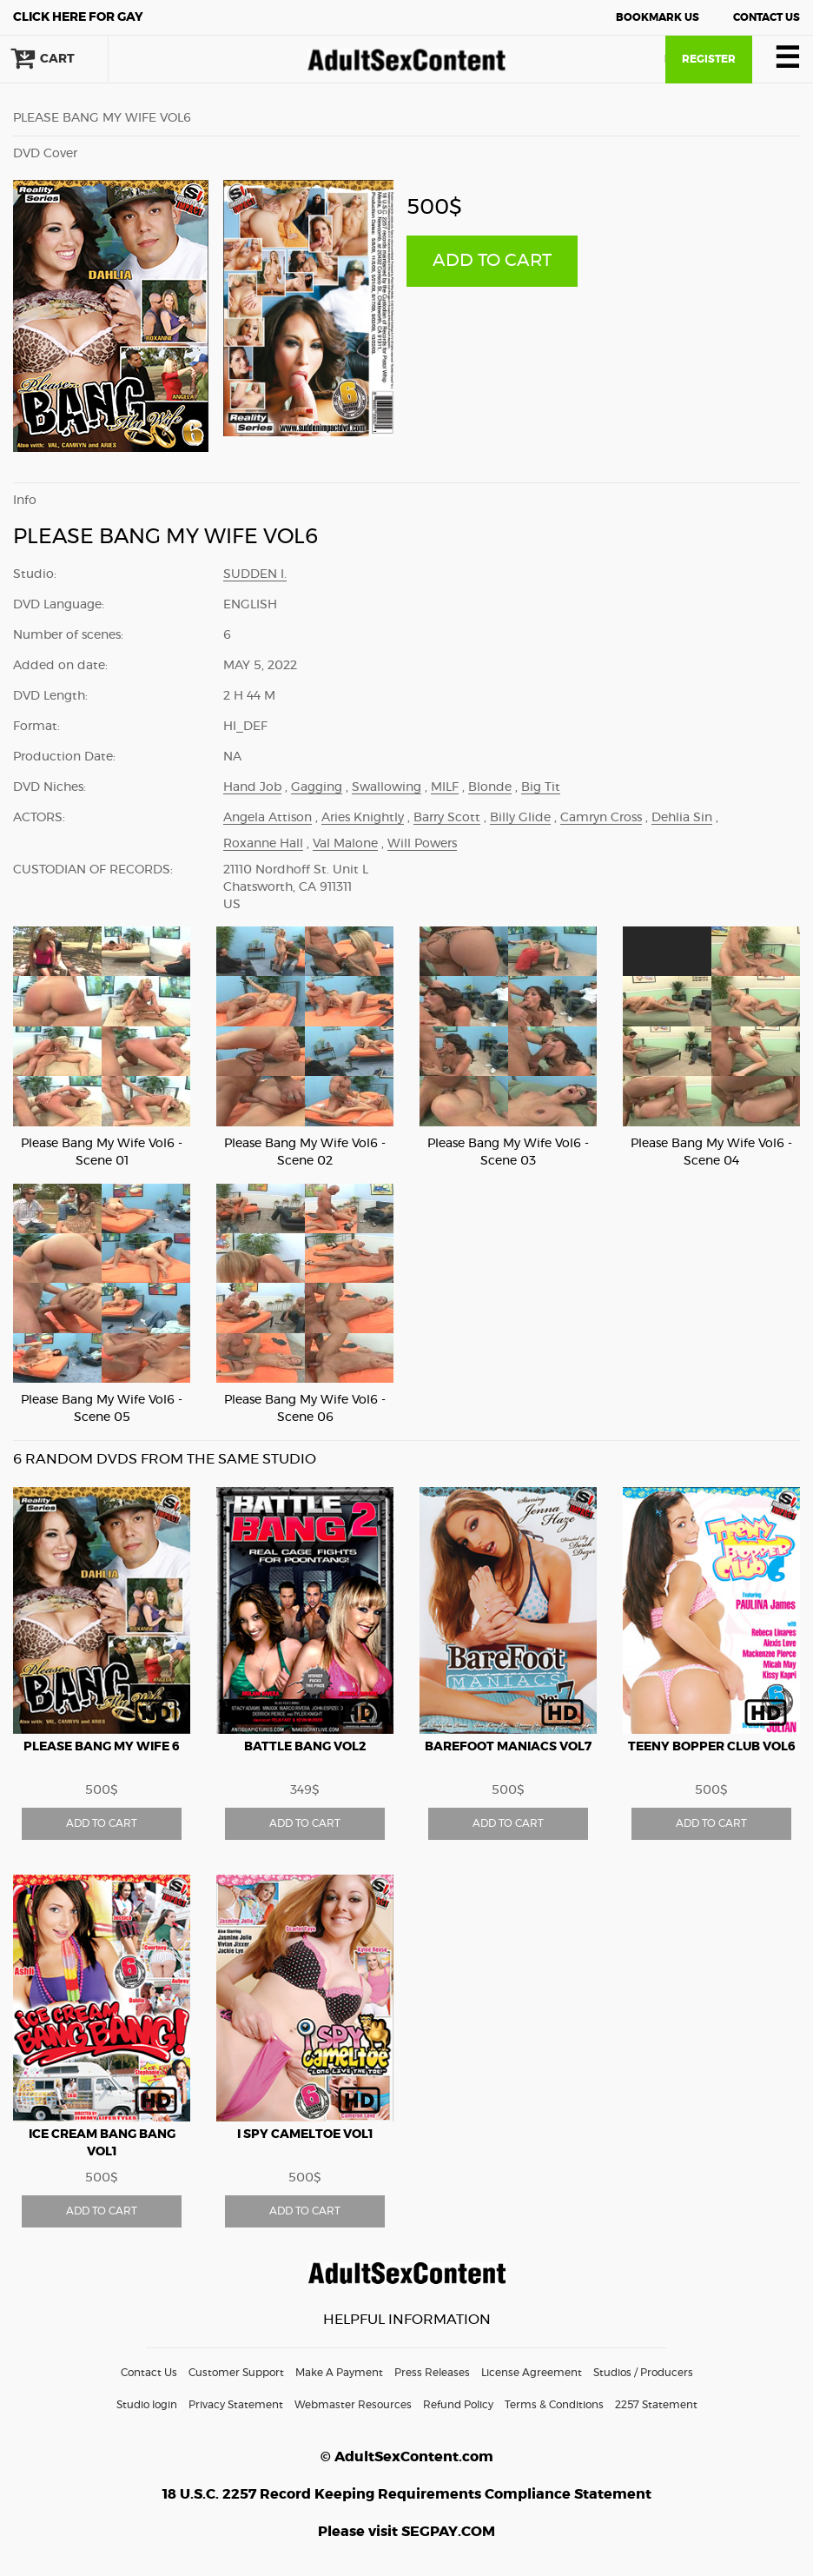  I want to click on License Agreement, so click(531, 2372).